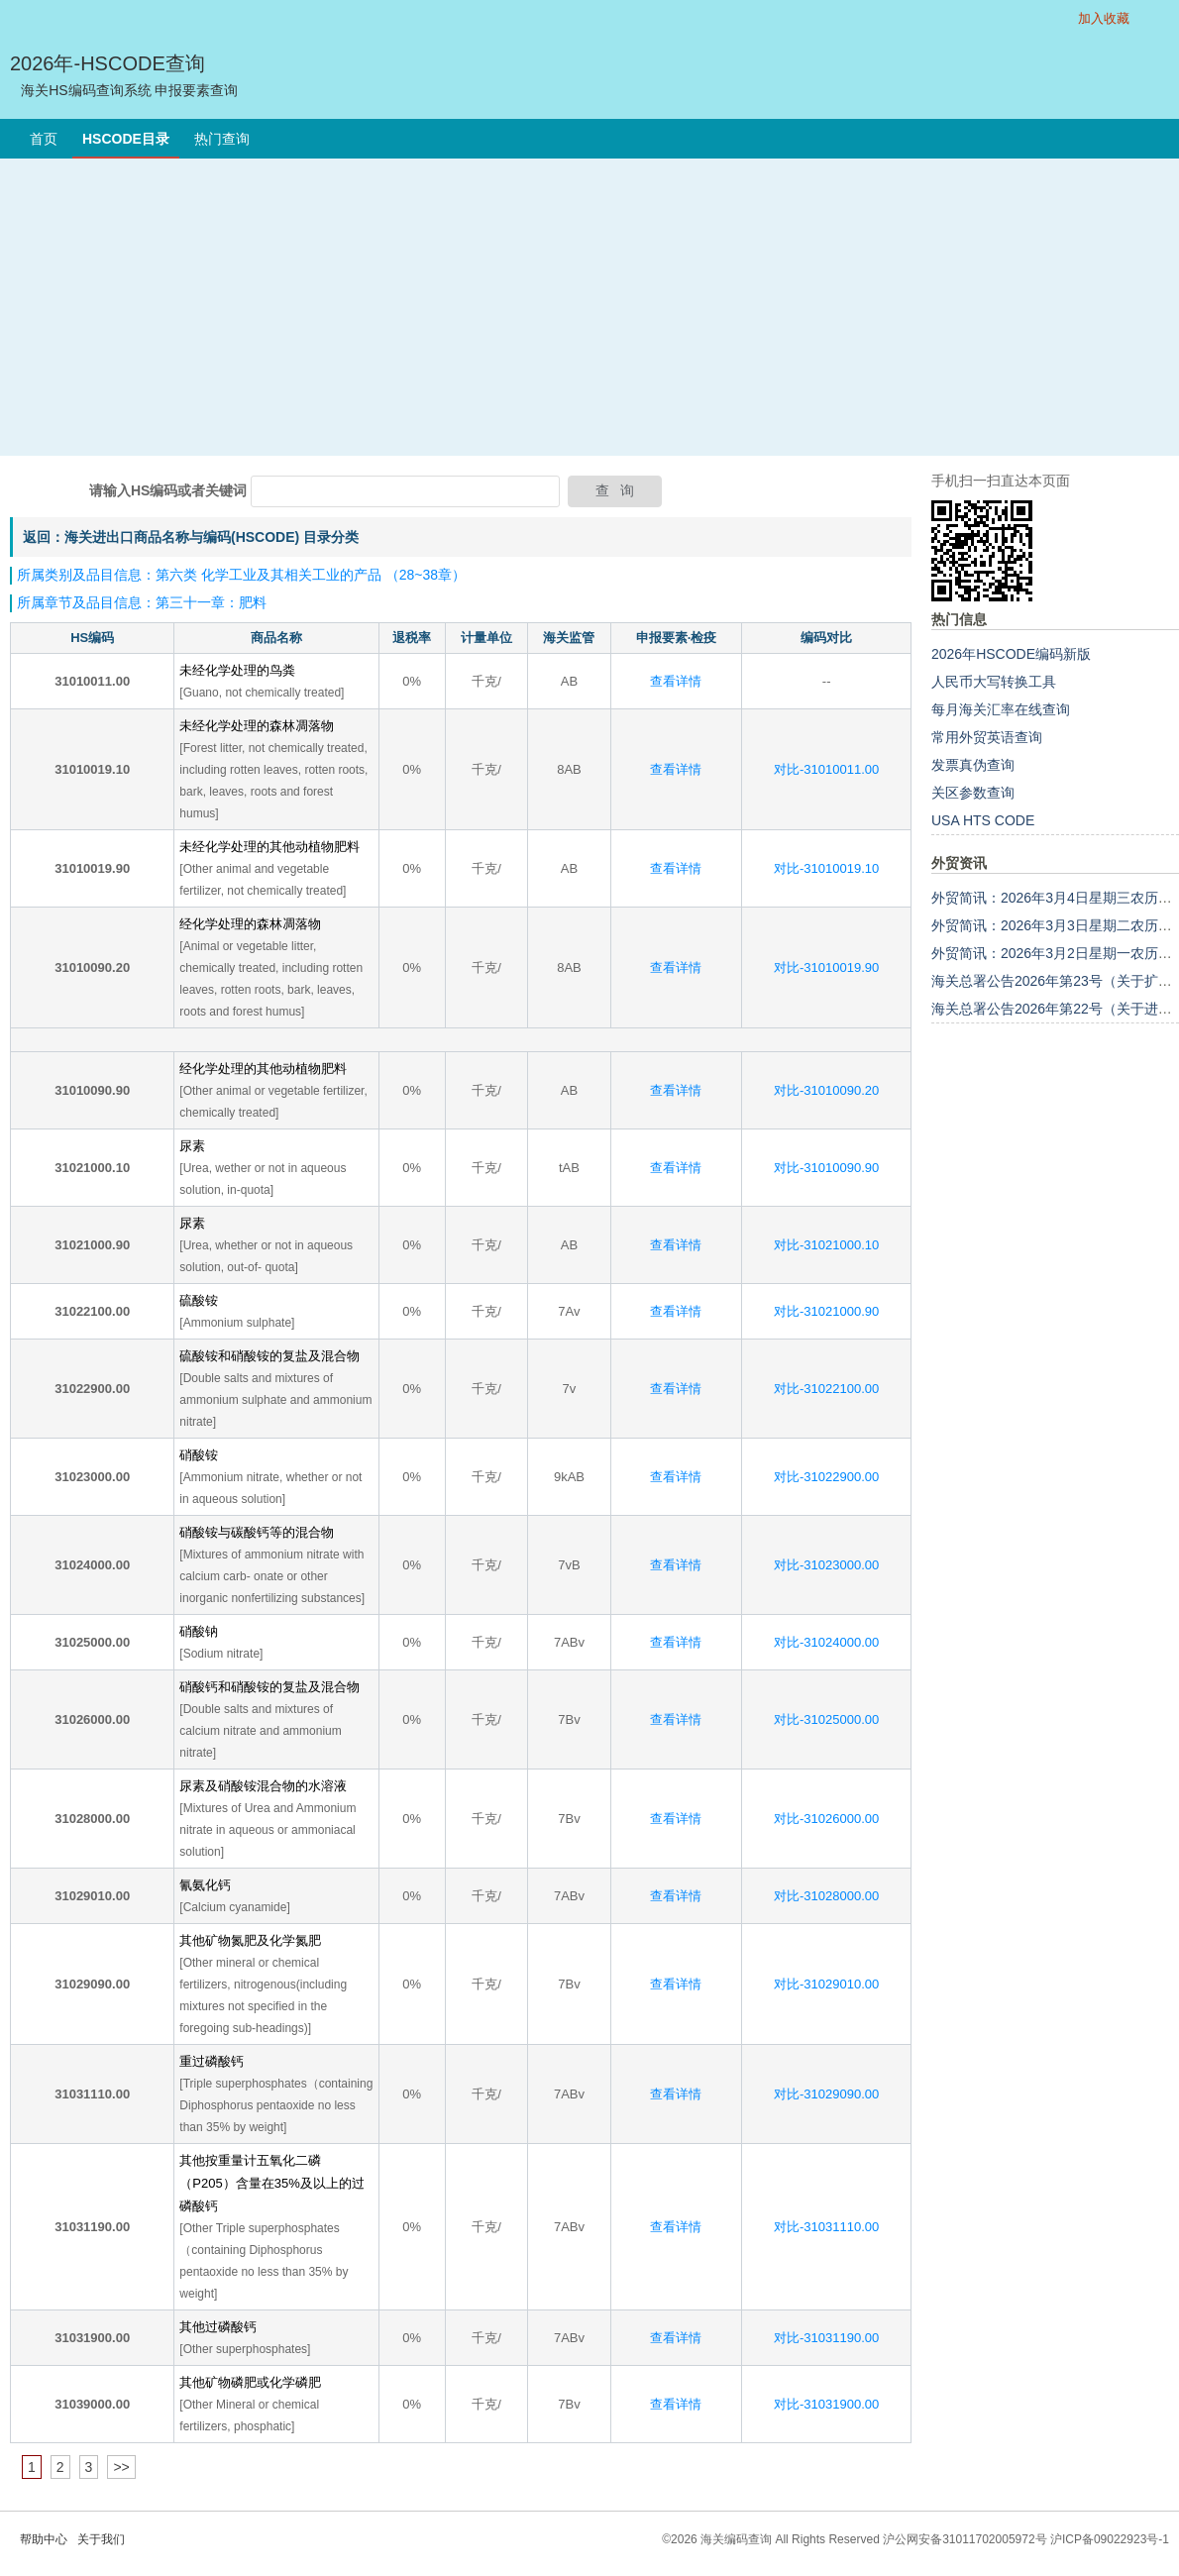 Image resolution: width=1179 pixels, height=2576 pixels. I want to click on 对比-31021000.10, so click(826, 1244).